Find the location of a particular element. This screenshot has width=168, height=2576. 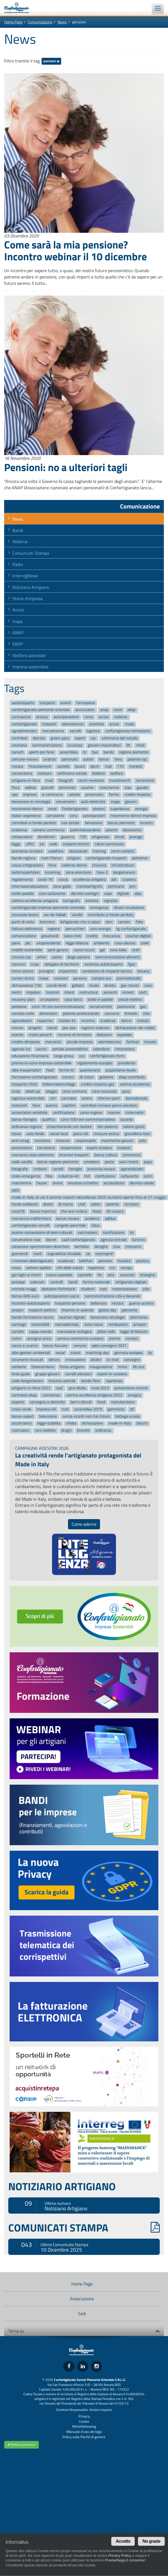

controlli is located at coordinates (56, 1282).